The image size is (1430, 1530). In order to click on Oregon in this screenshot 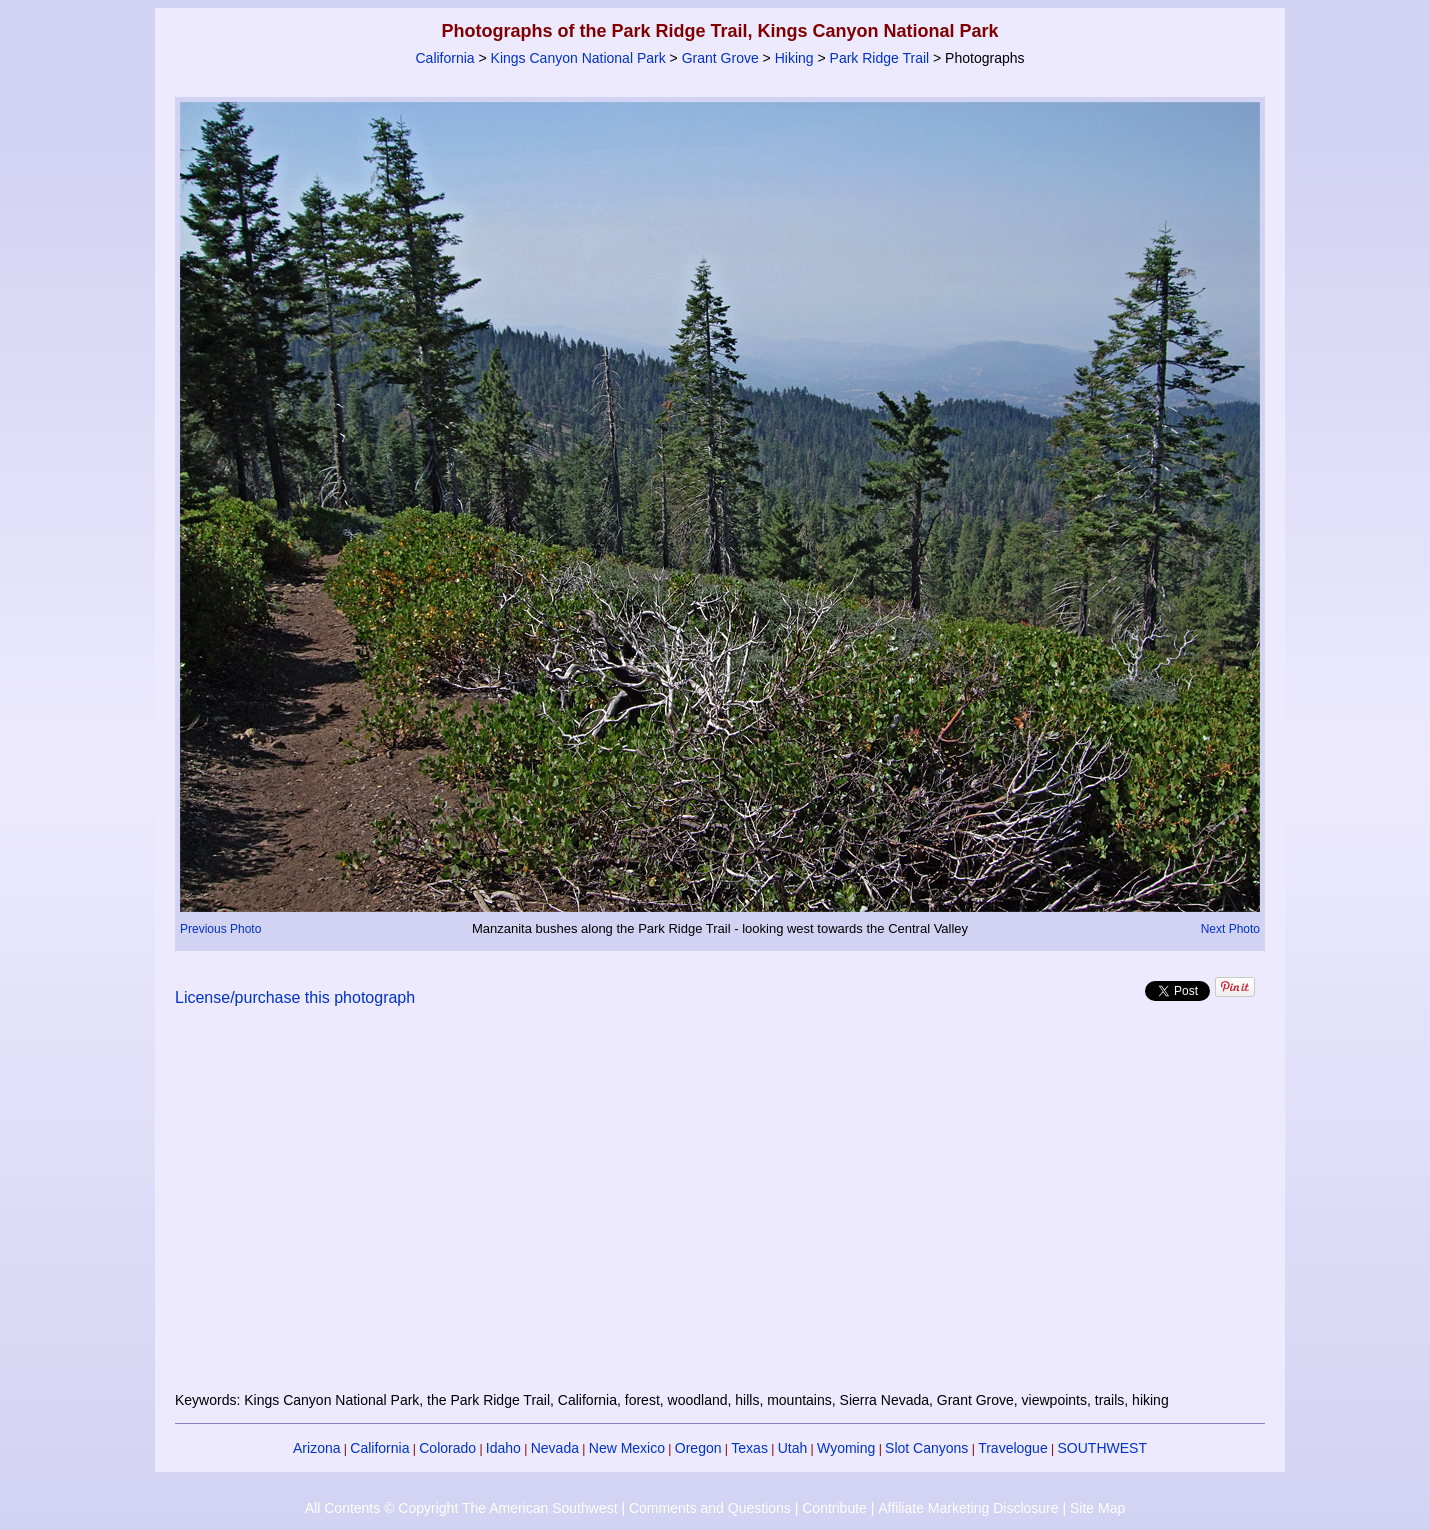, I will do `click(698, 1448)`.